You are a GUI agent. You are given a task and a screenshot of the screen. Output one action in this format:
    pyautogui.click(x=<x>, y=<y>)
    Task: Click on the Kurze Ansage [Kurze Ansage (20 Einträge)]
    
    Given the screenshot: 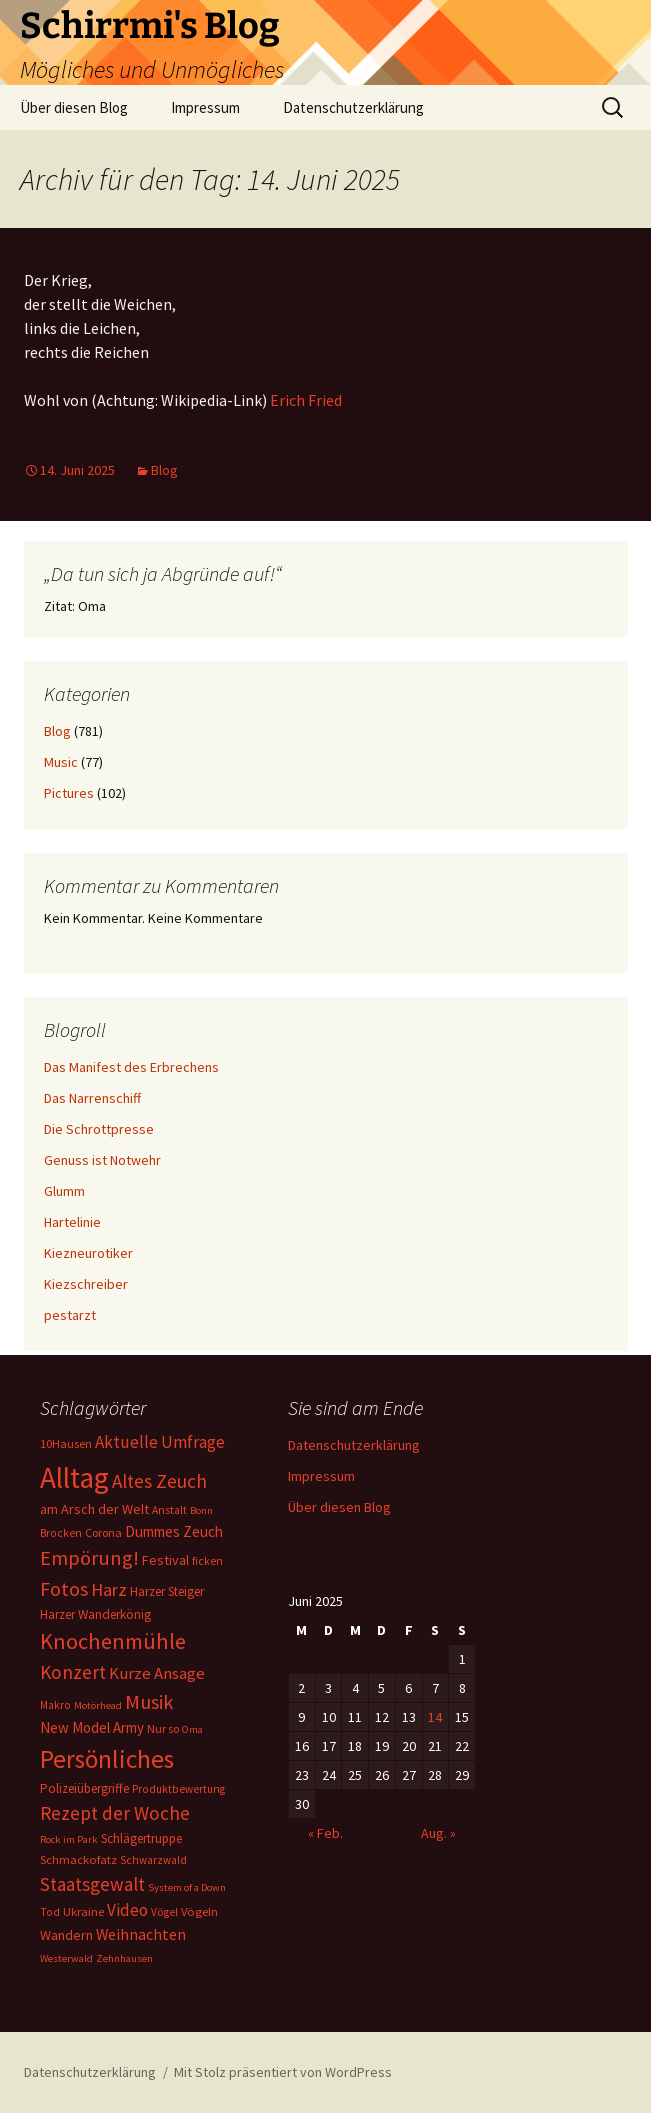 What is the action you would take?
    pyautogui.click(x=157, y=1673)
    